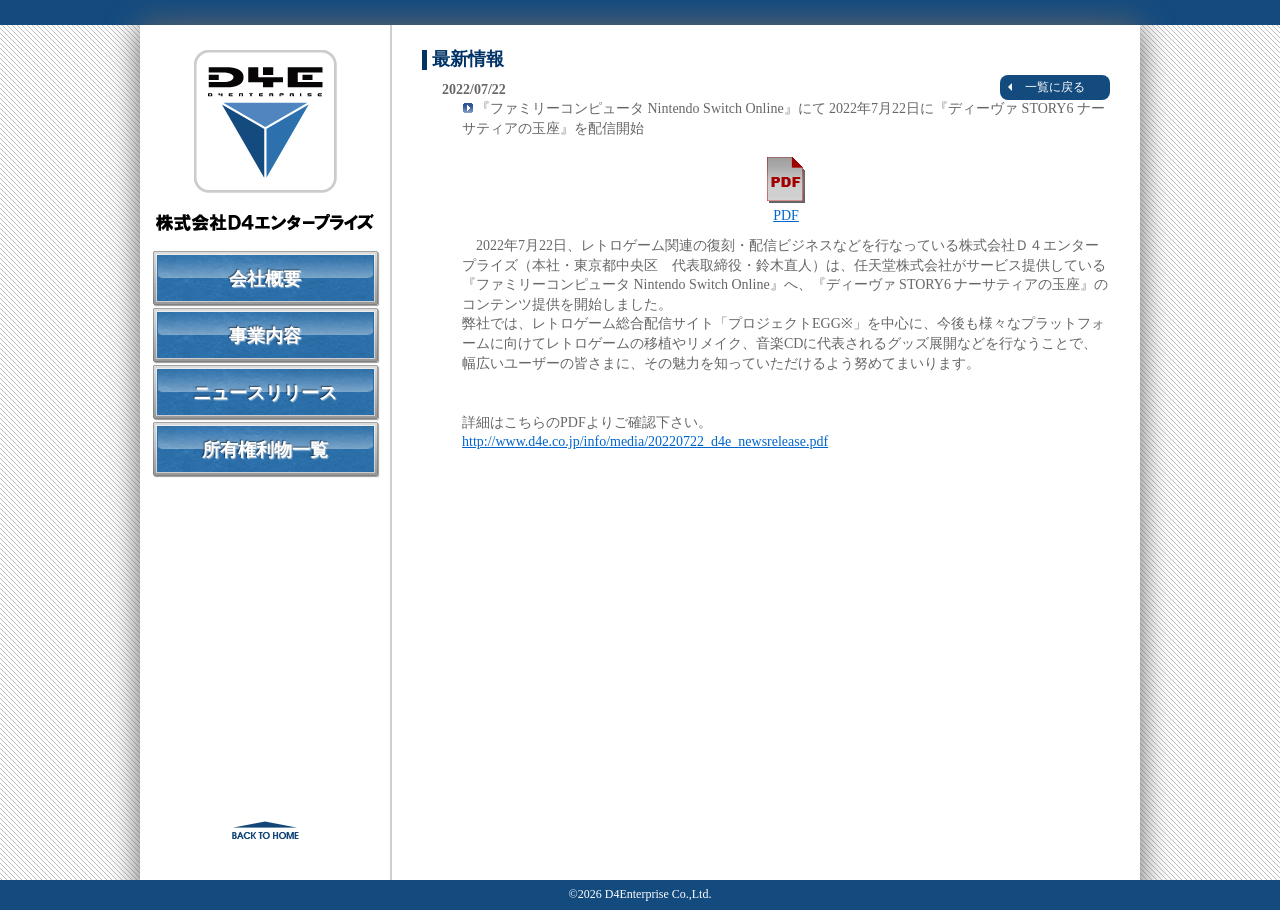 Image resolution: width=1280 pixels, height=910 pixels. Describe the element at coordinates (265, 393) in the screenshot. I see `ニュースリリース` at that location.